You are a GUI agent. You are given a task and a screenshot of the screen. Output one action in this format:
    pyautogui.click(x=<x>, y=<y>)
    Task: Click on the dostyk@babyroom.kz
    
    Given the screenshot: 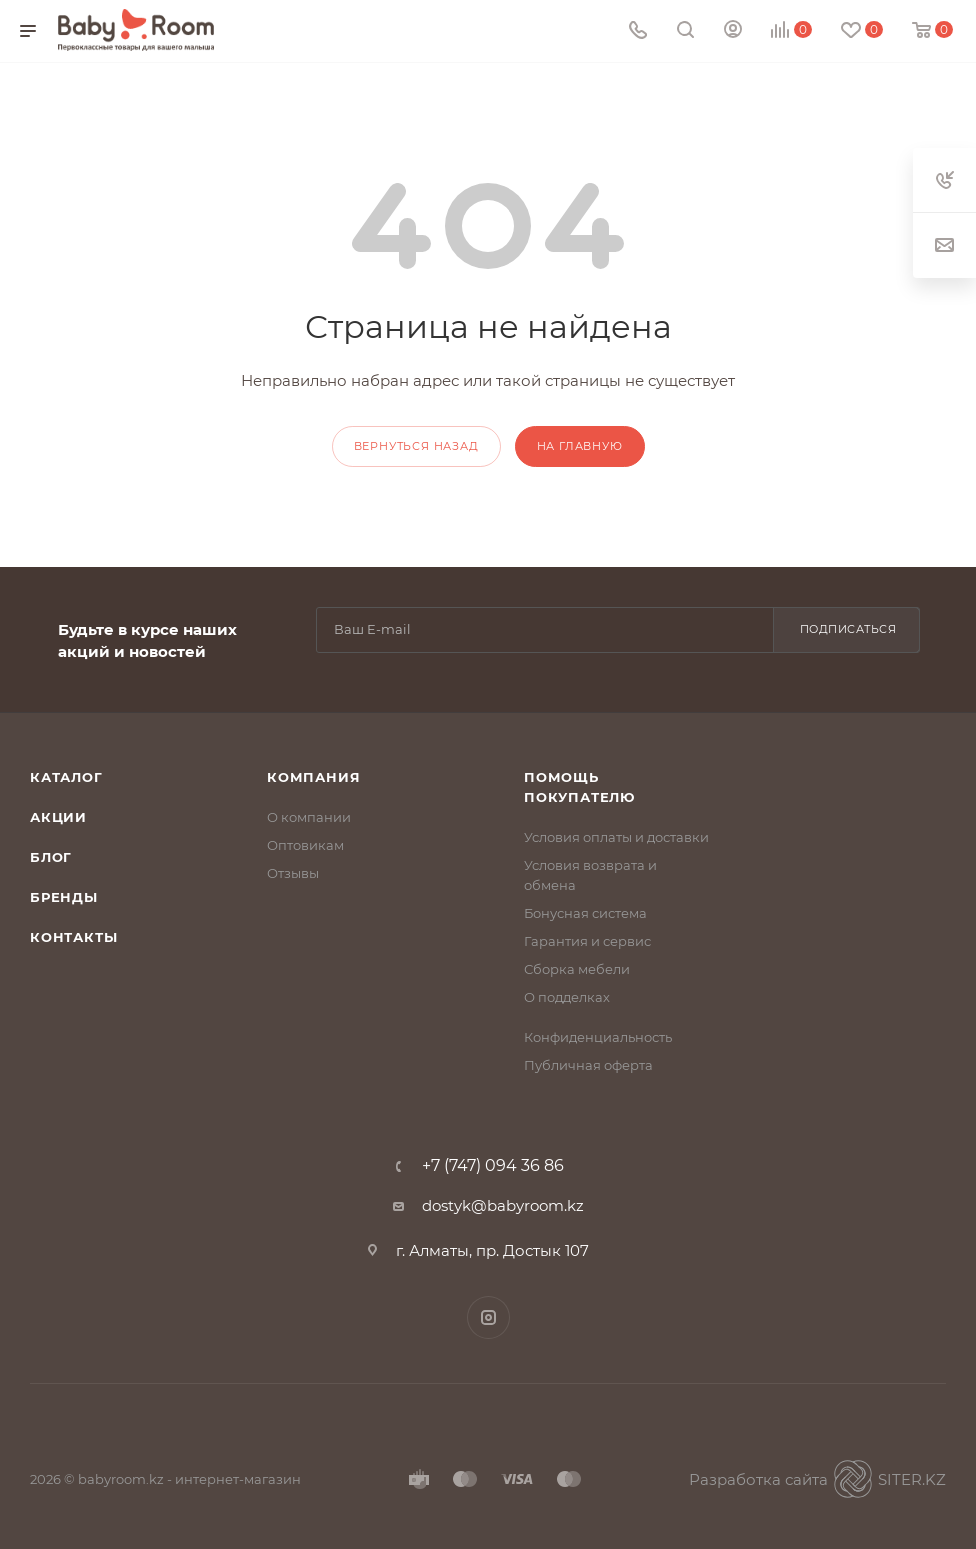 What is the action you would take?
    pyautogui.click(x=503, y=1205)
    